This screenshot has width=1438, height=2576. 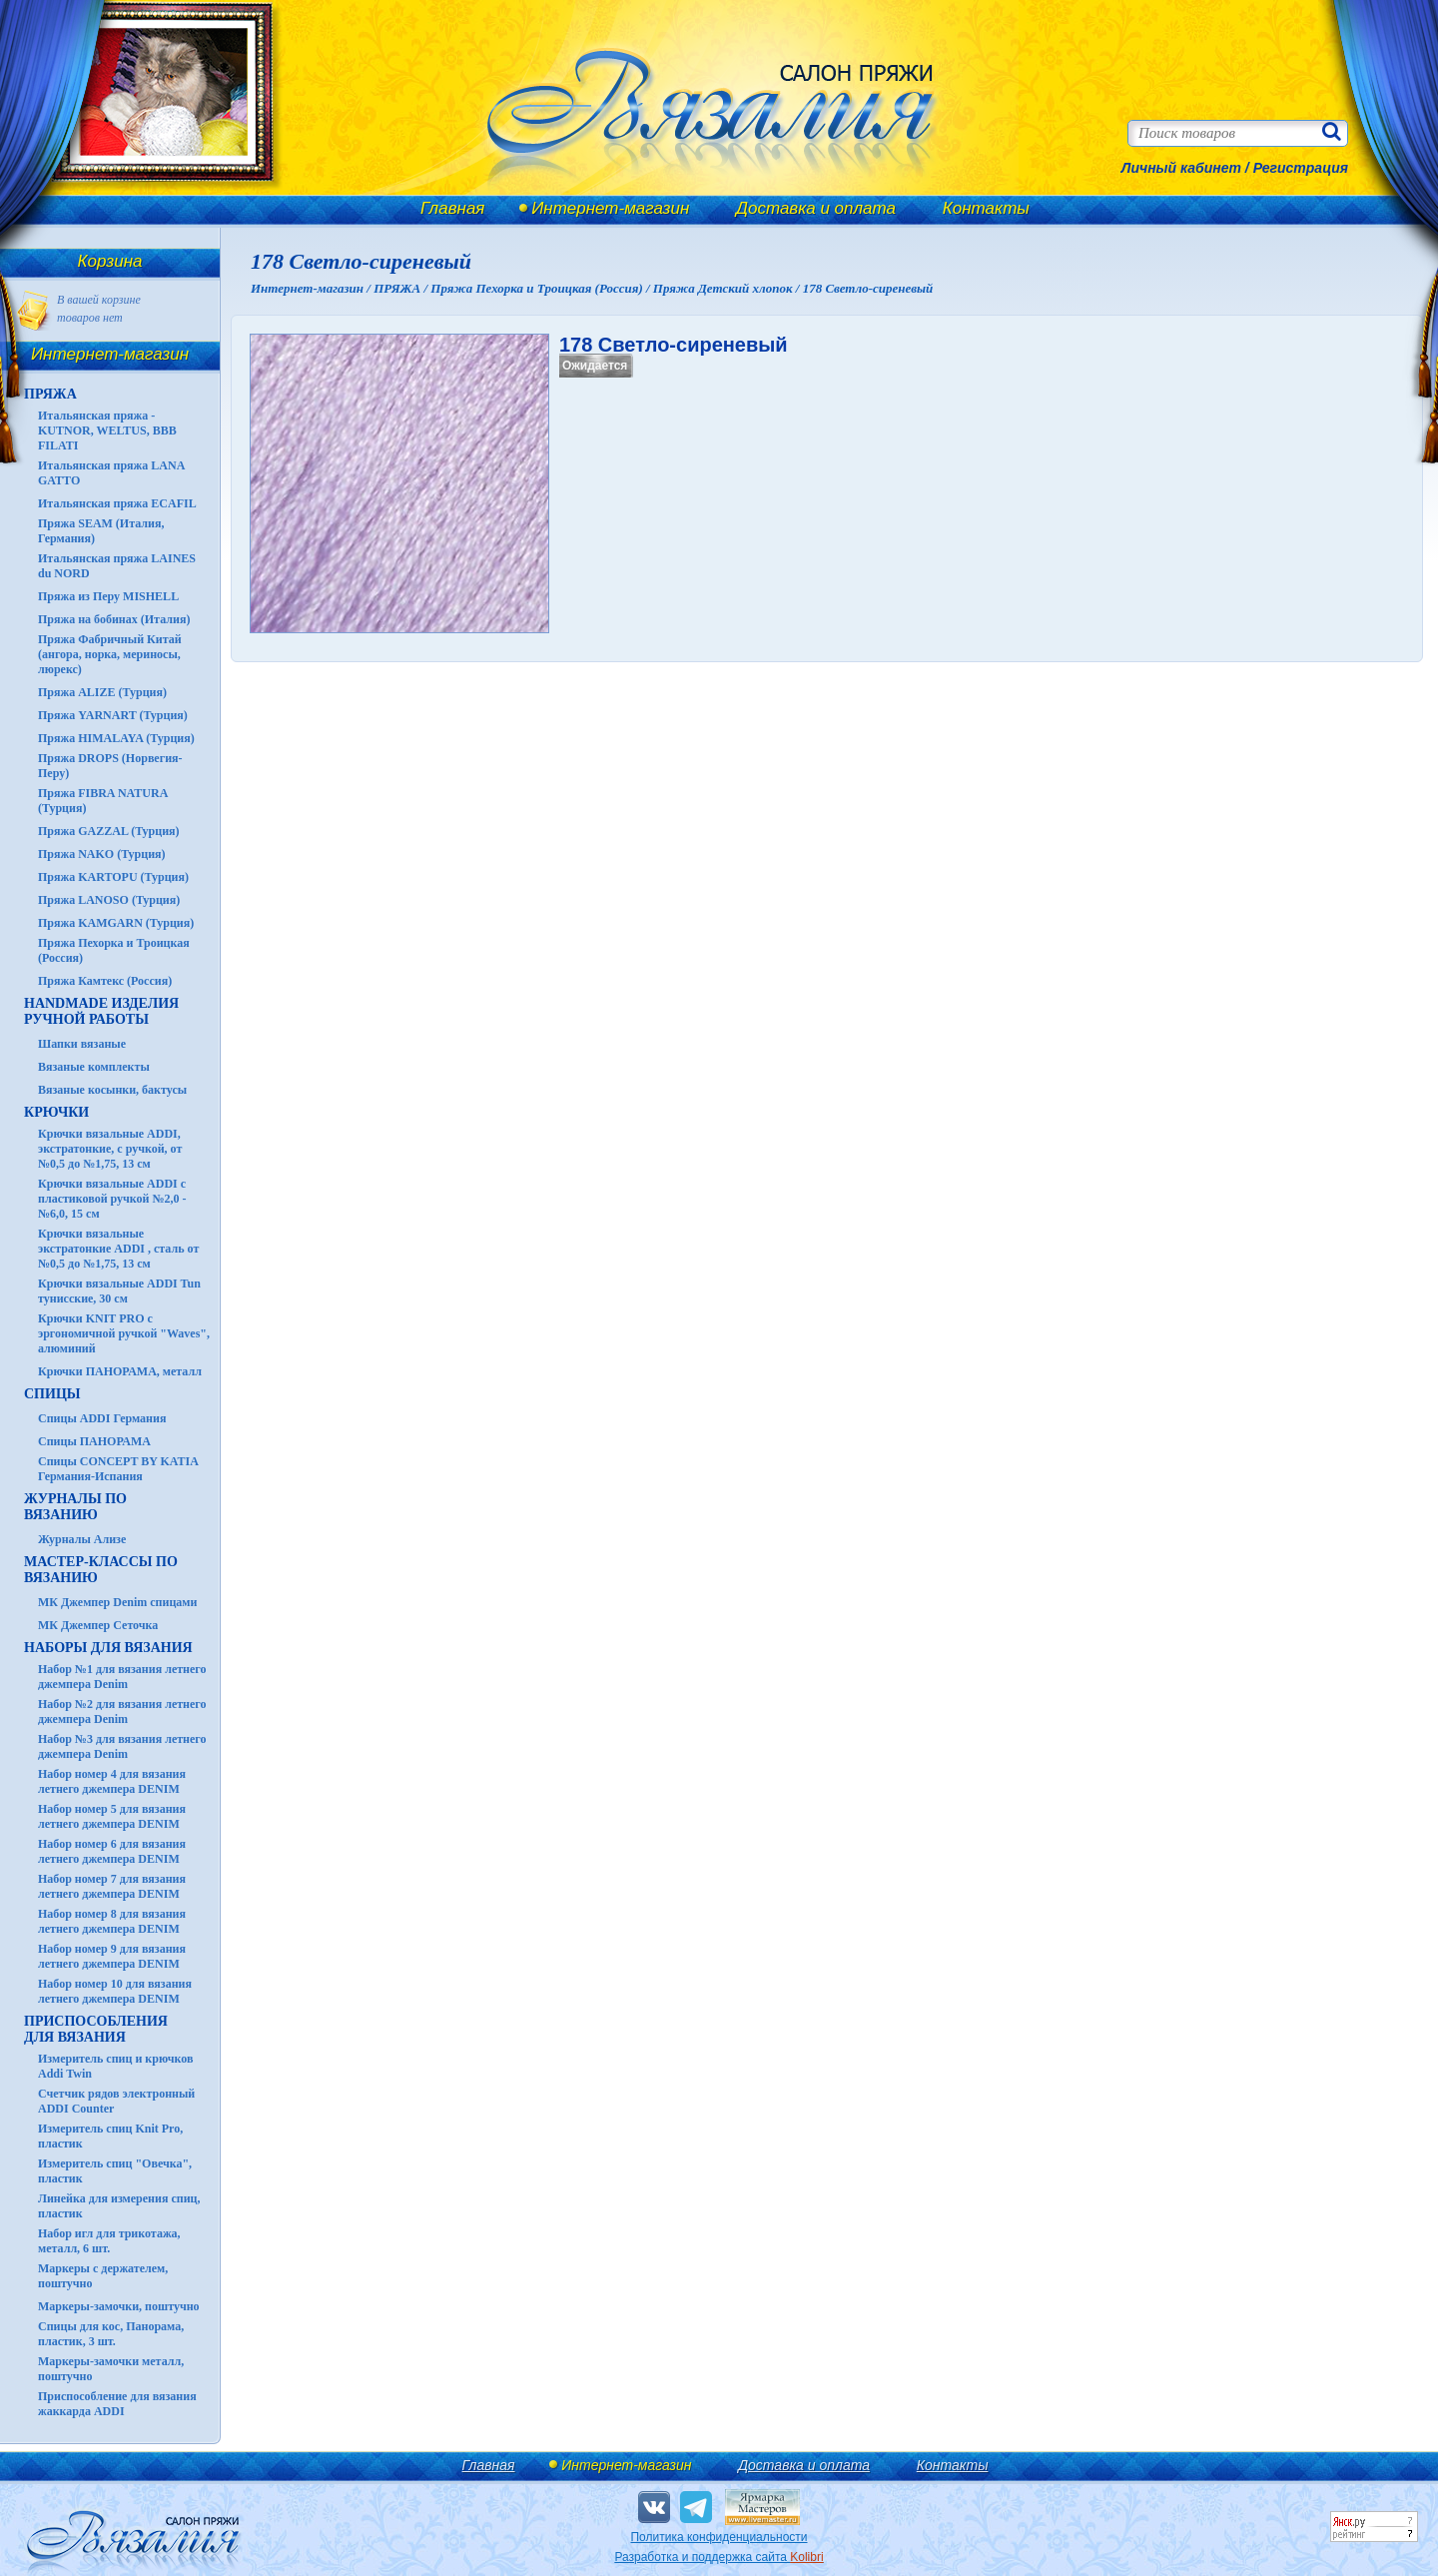 I want to click on Итальянская пряжа - KUTNOR, WELTUS, BBB FILATI, so click(x=107, y=430).